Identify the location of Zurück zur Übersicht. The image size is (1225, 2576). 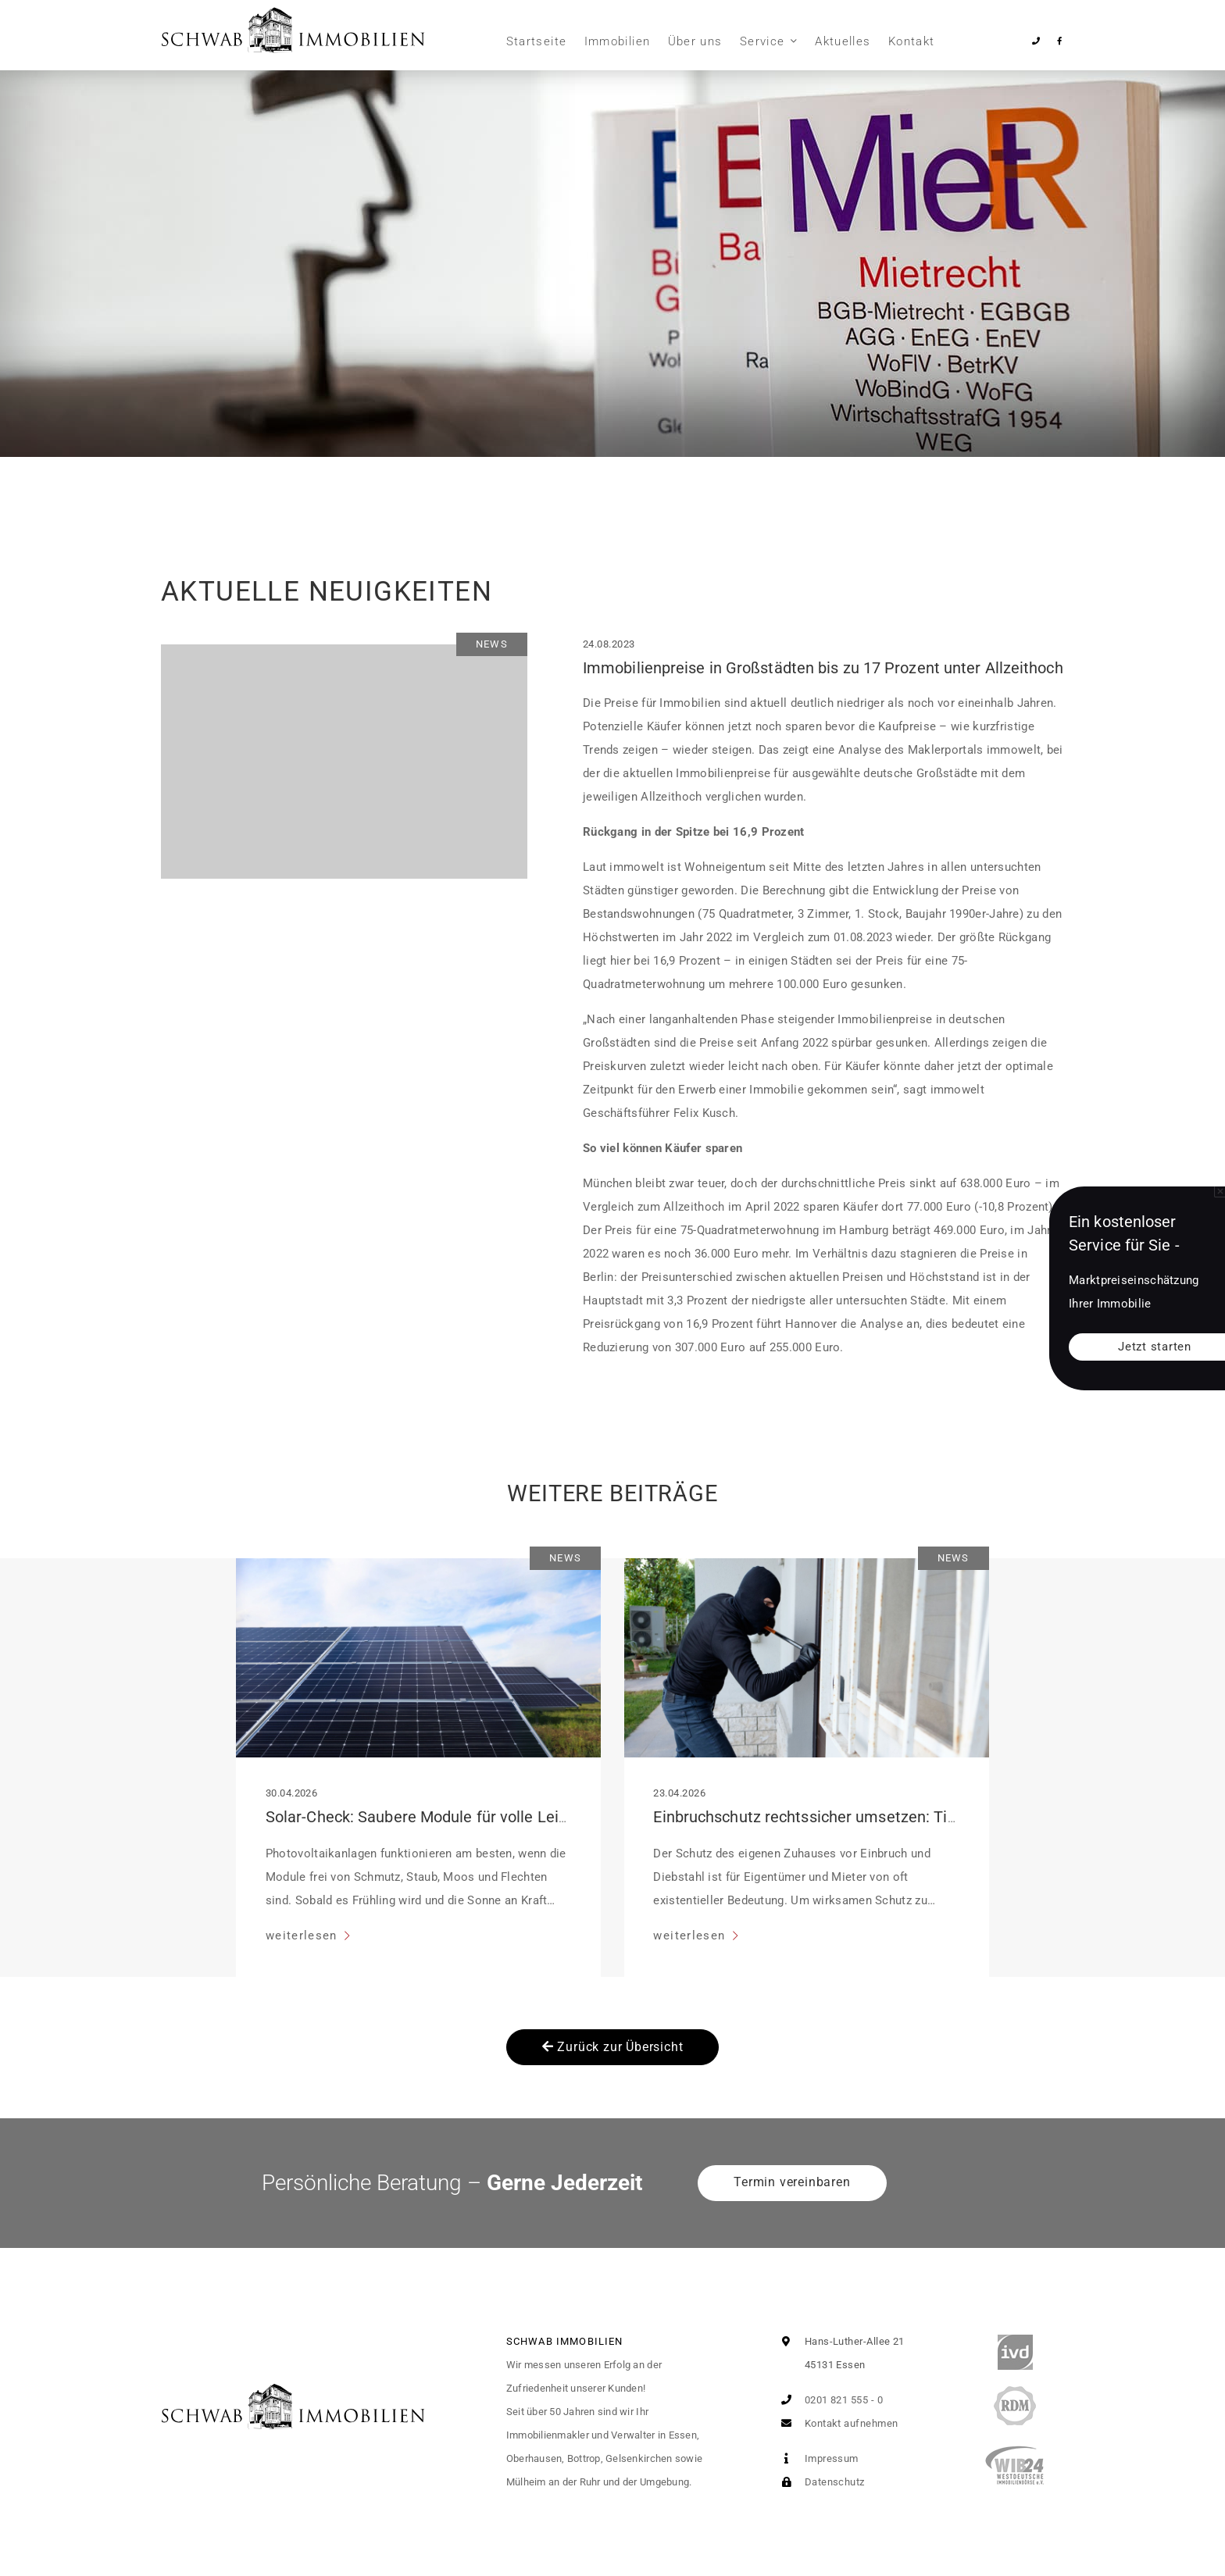
(613, 2046).